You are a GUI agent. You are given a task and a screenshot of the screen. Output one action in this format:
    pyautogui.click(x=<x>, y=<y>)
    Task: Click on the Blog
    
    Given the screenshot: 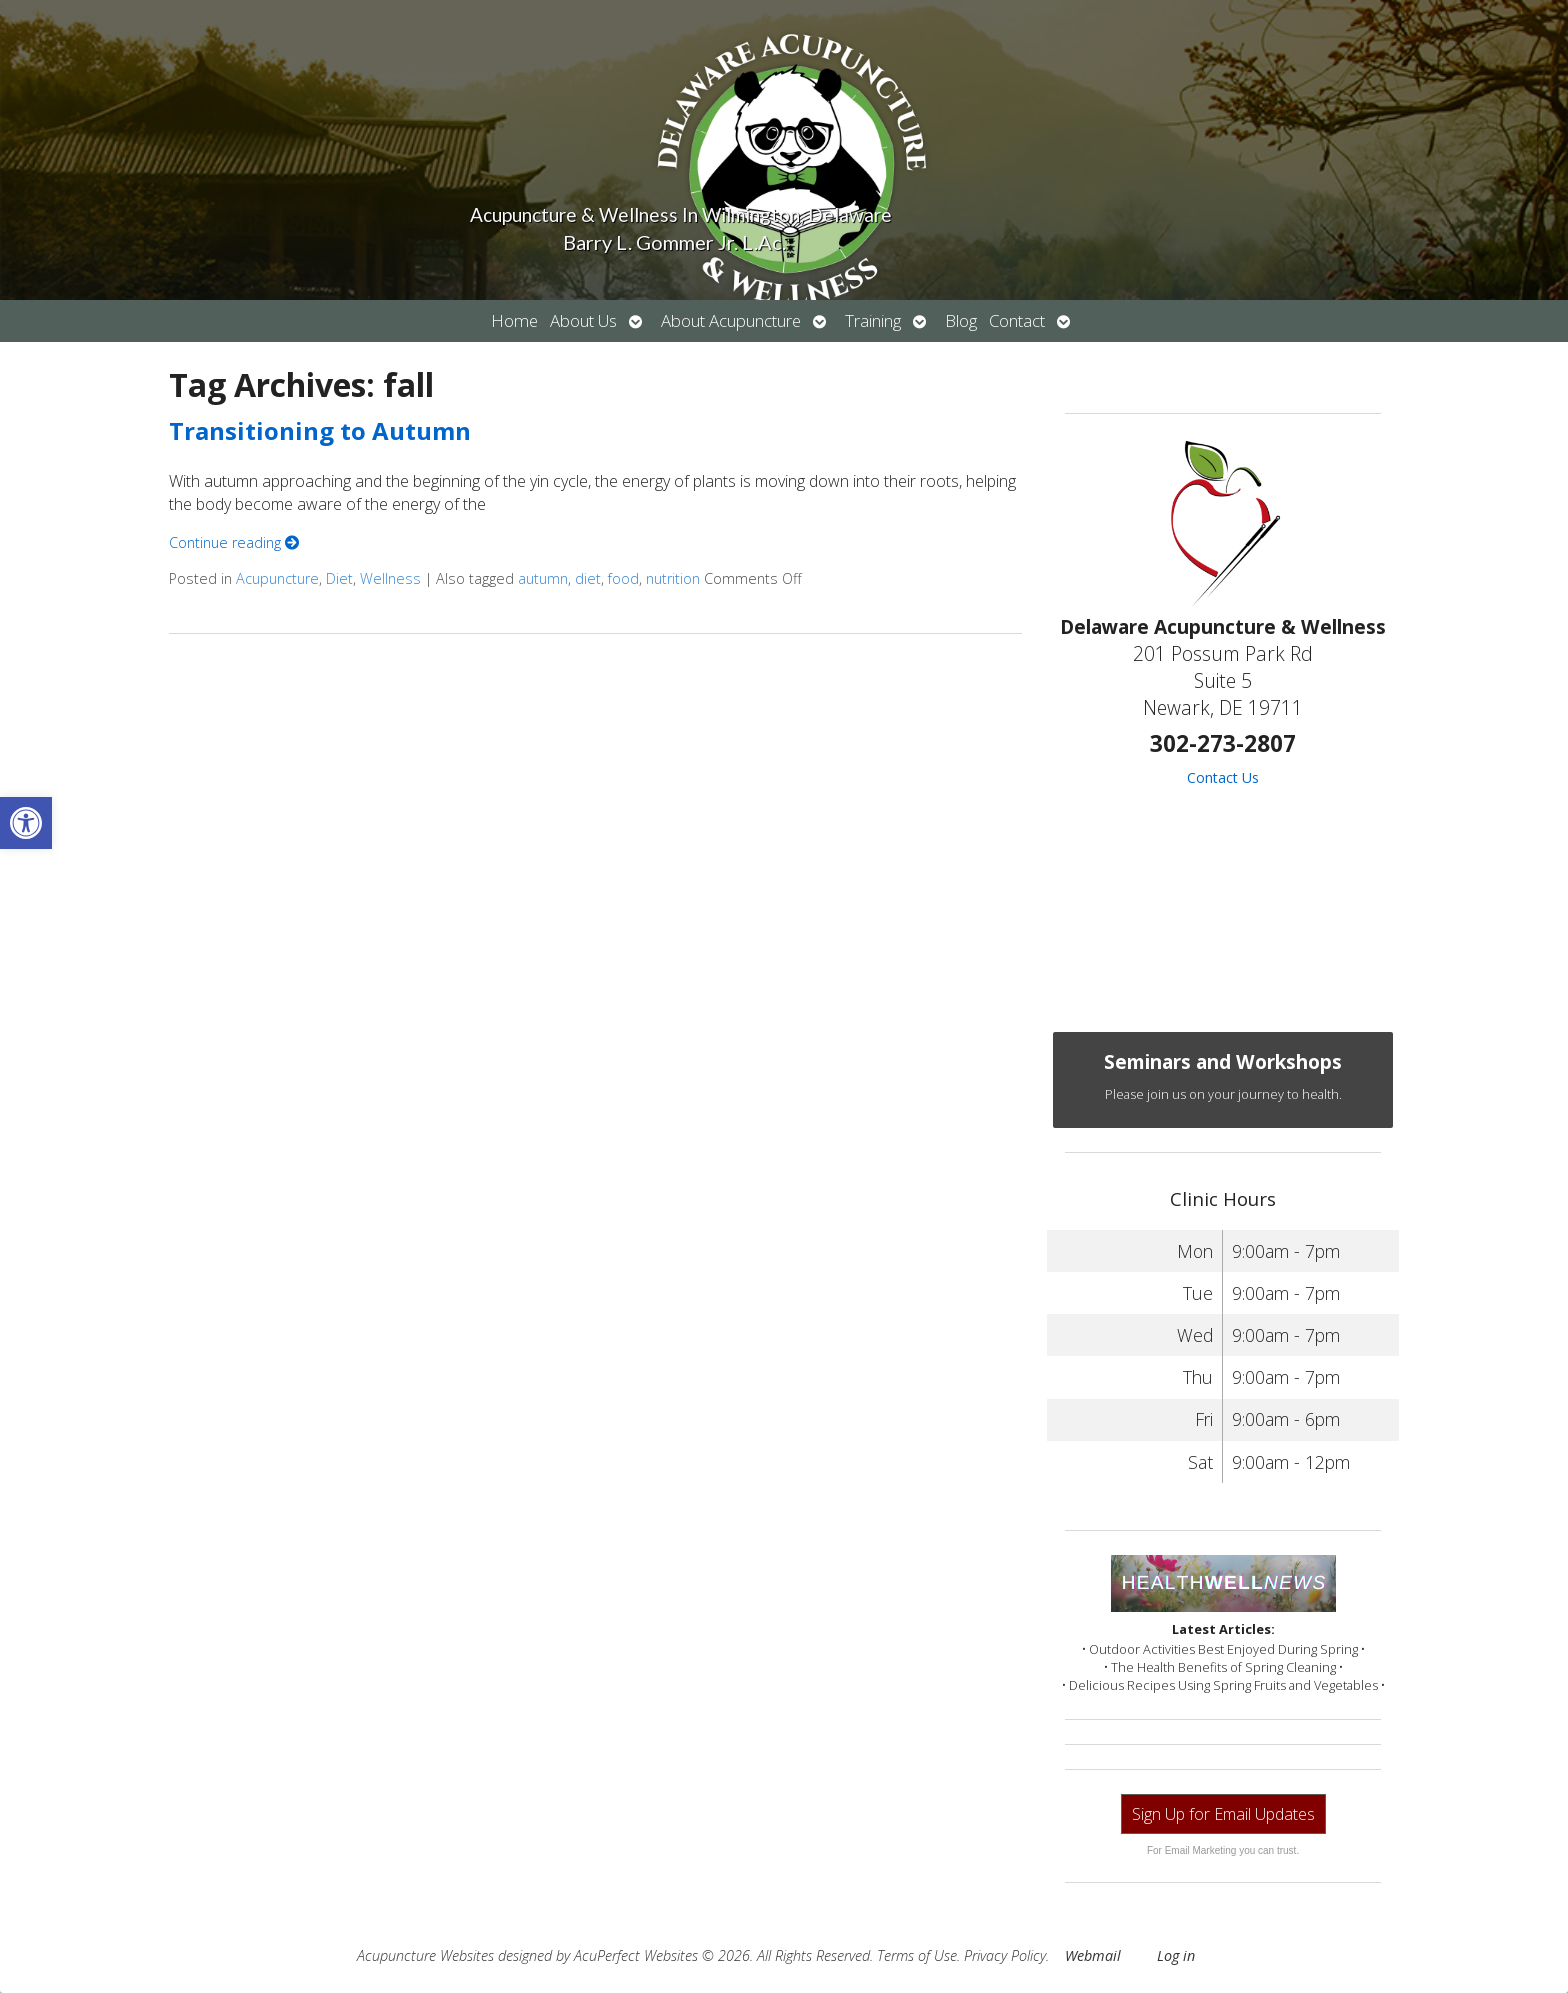 What is the action you would take?
    pyautogui.click(x=961, y=320)
    